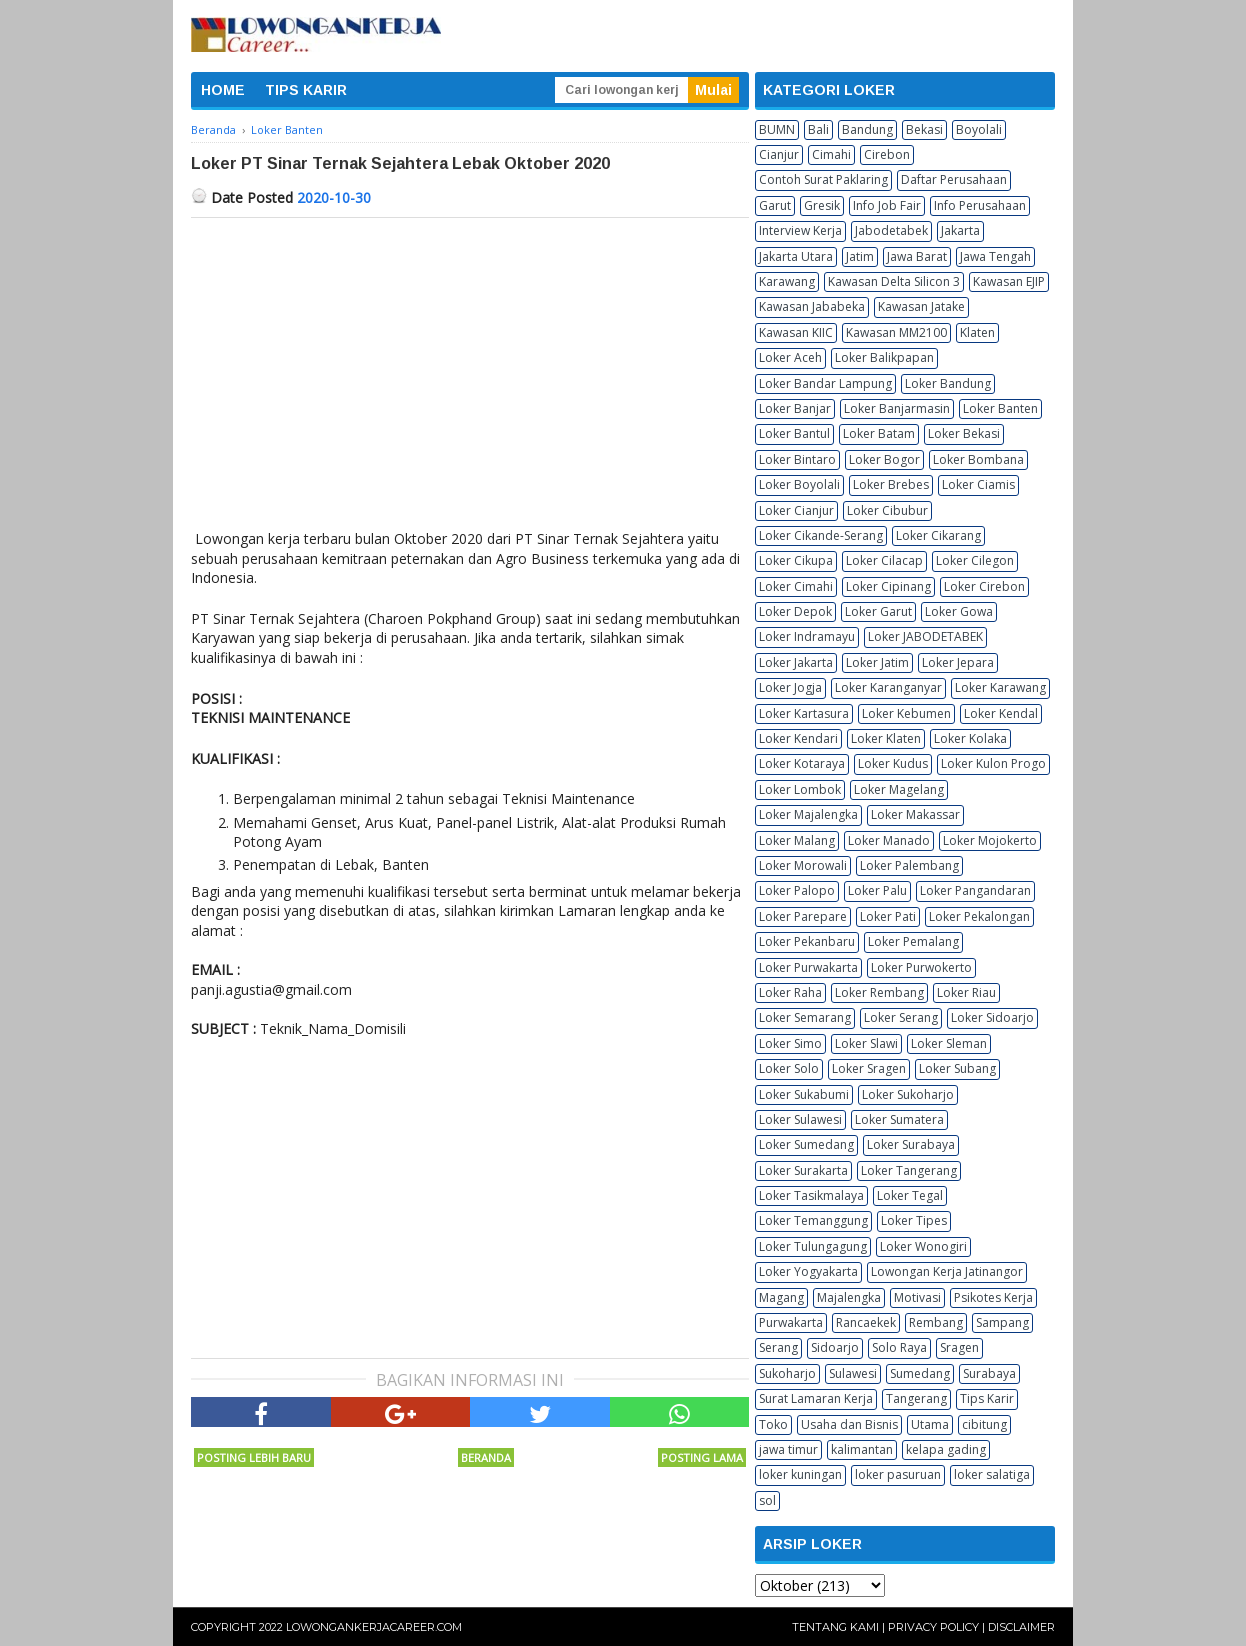 This screenshot has height=1646, width=1246. What do you see at coordinates (946, 1449) in the screenshot?
I see `kelapa gading` at bounding box center [946, 1449].